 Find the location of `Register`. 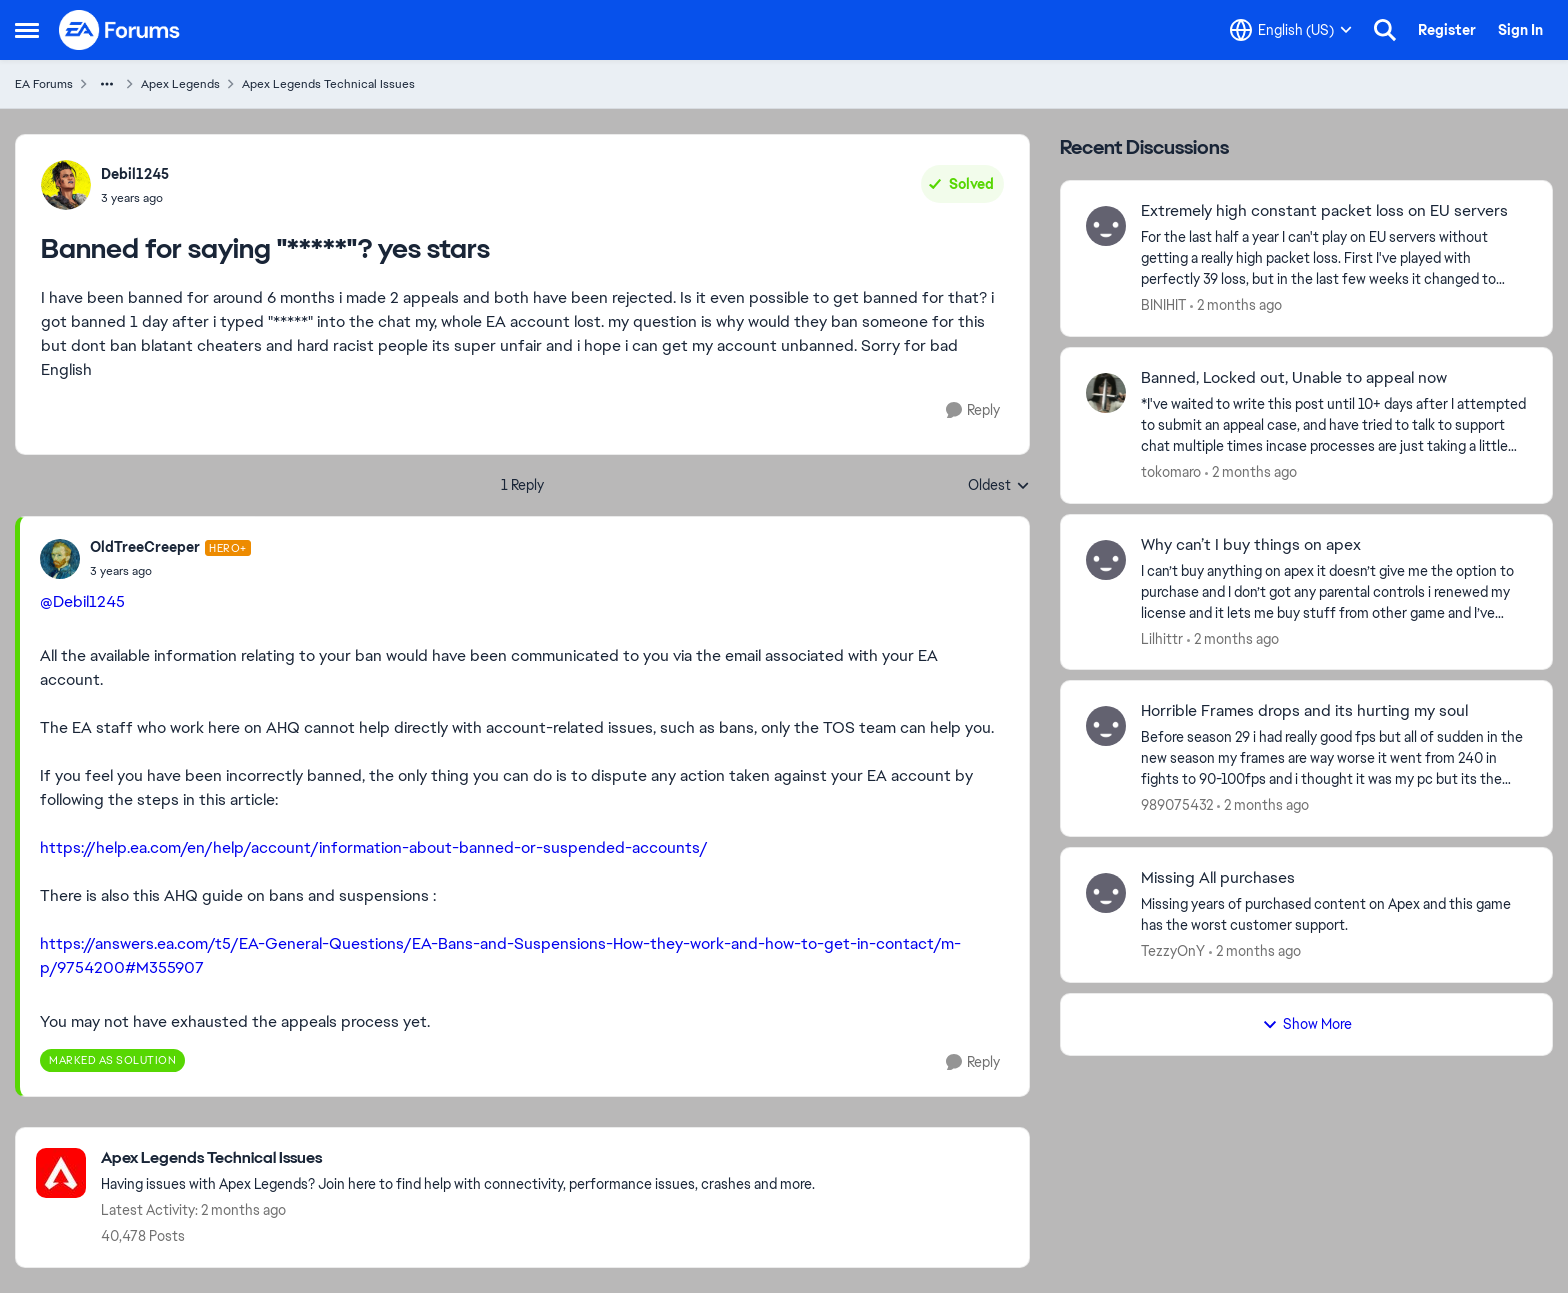

Register is located at coordinates (1447, 30).